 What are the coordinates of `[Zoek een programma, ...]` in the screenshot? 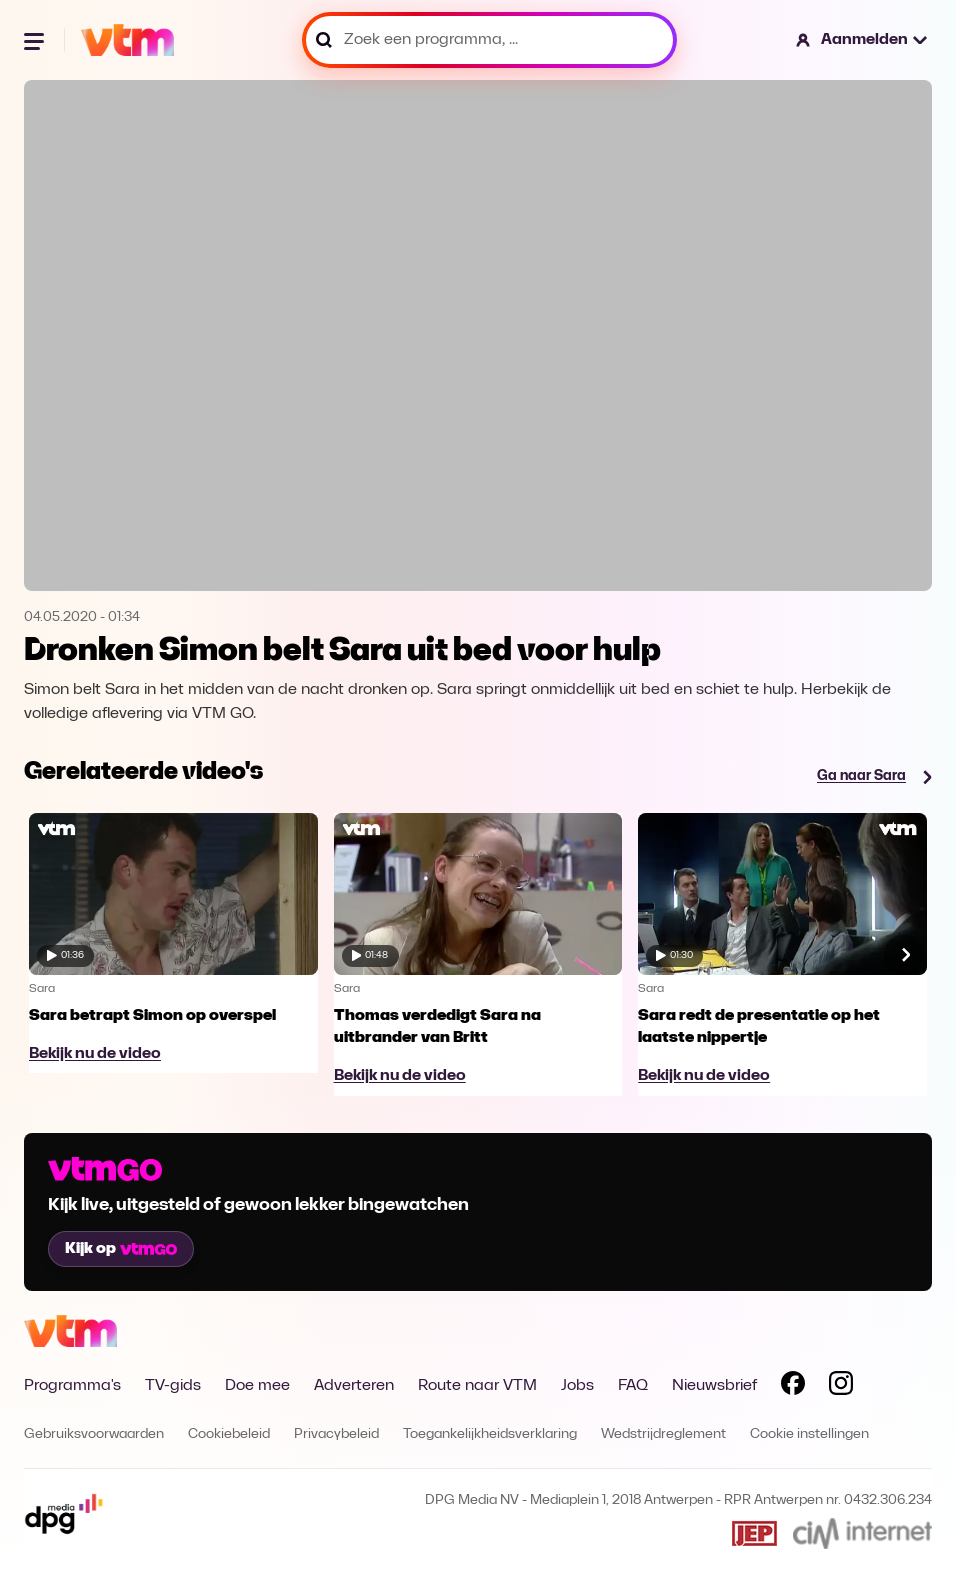 It's located at (489, 40).